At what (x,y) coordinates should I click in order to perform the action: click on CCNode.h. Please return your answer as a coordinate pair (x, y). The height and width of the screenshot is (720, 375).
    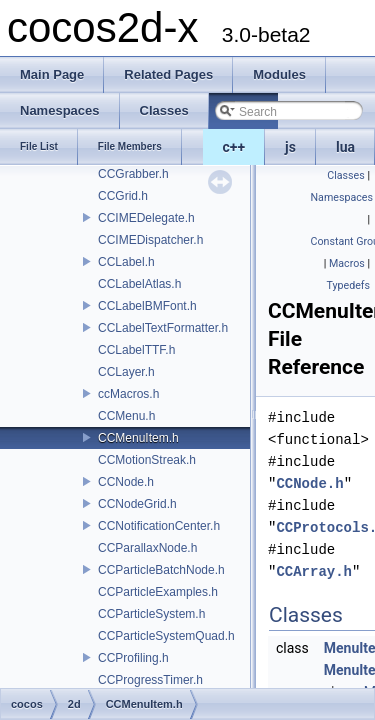
    Looking at the image, I should click on (126, 482).